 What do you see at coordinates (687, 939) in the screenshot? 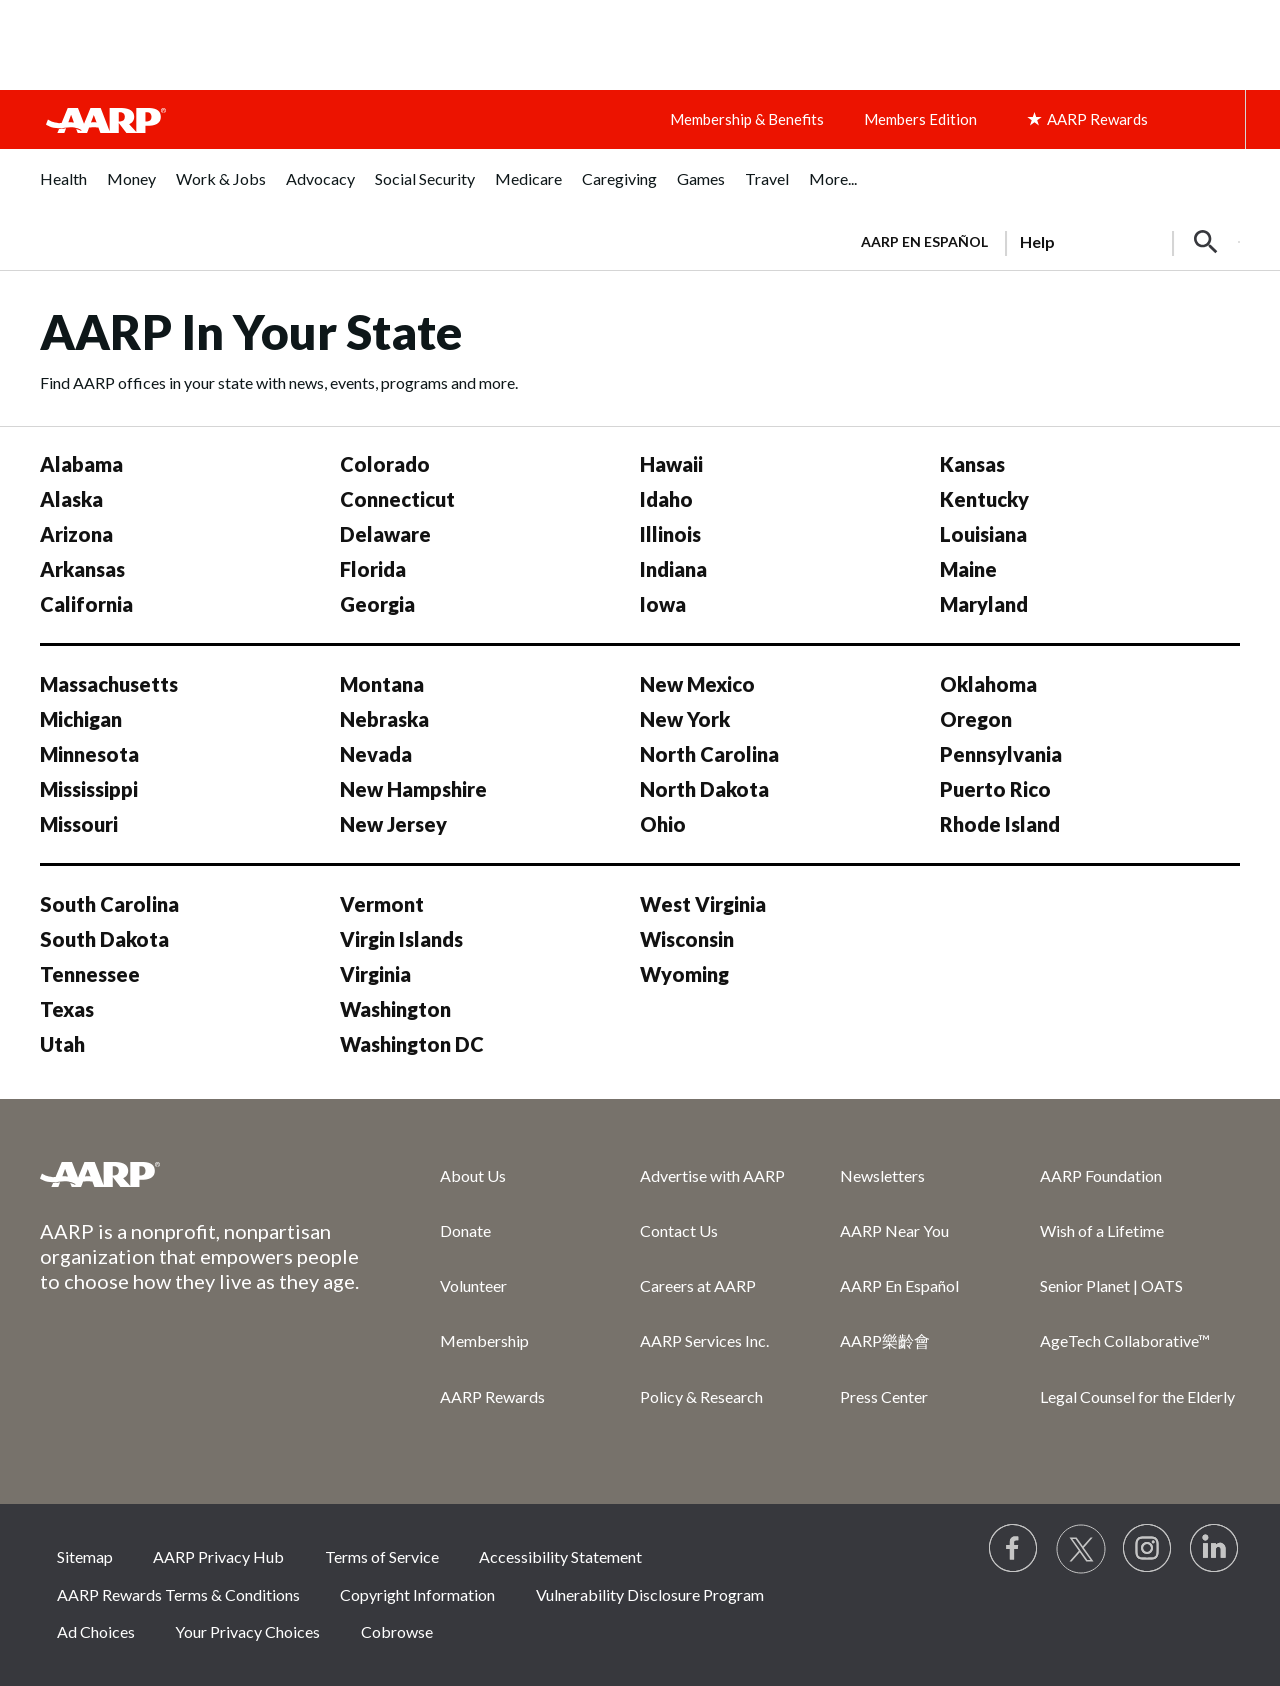
I see `Wisconsin` at bounding box center [687, 939].